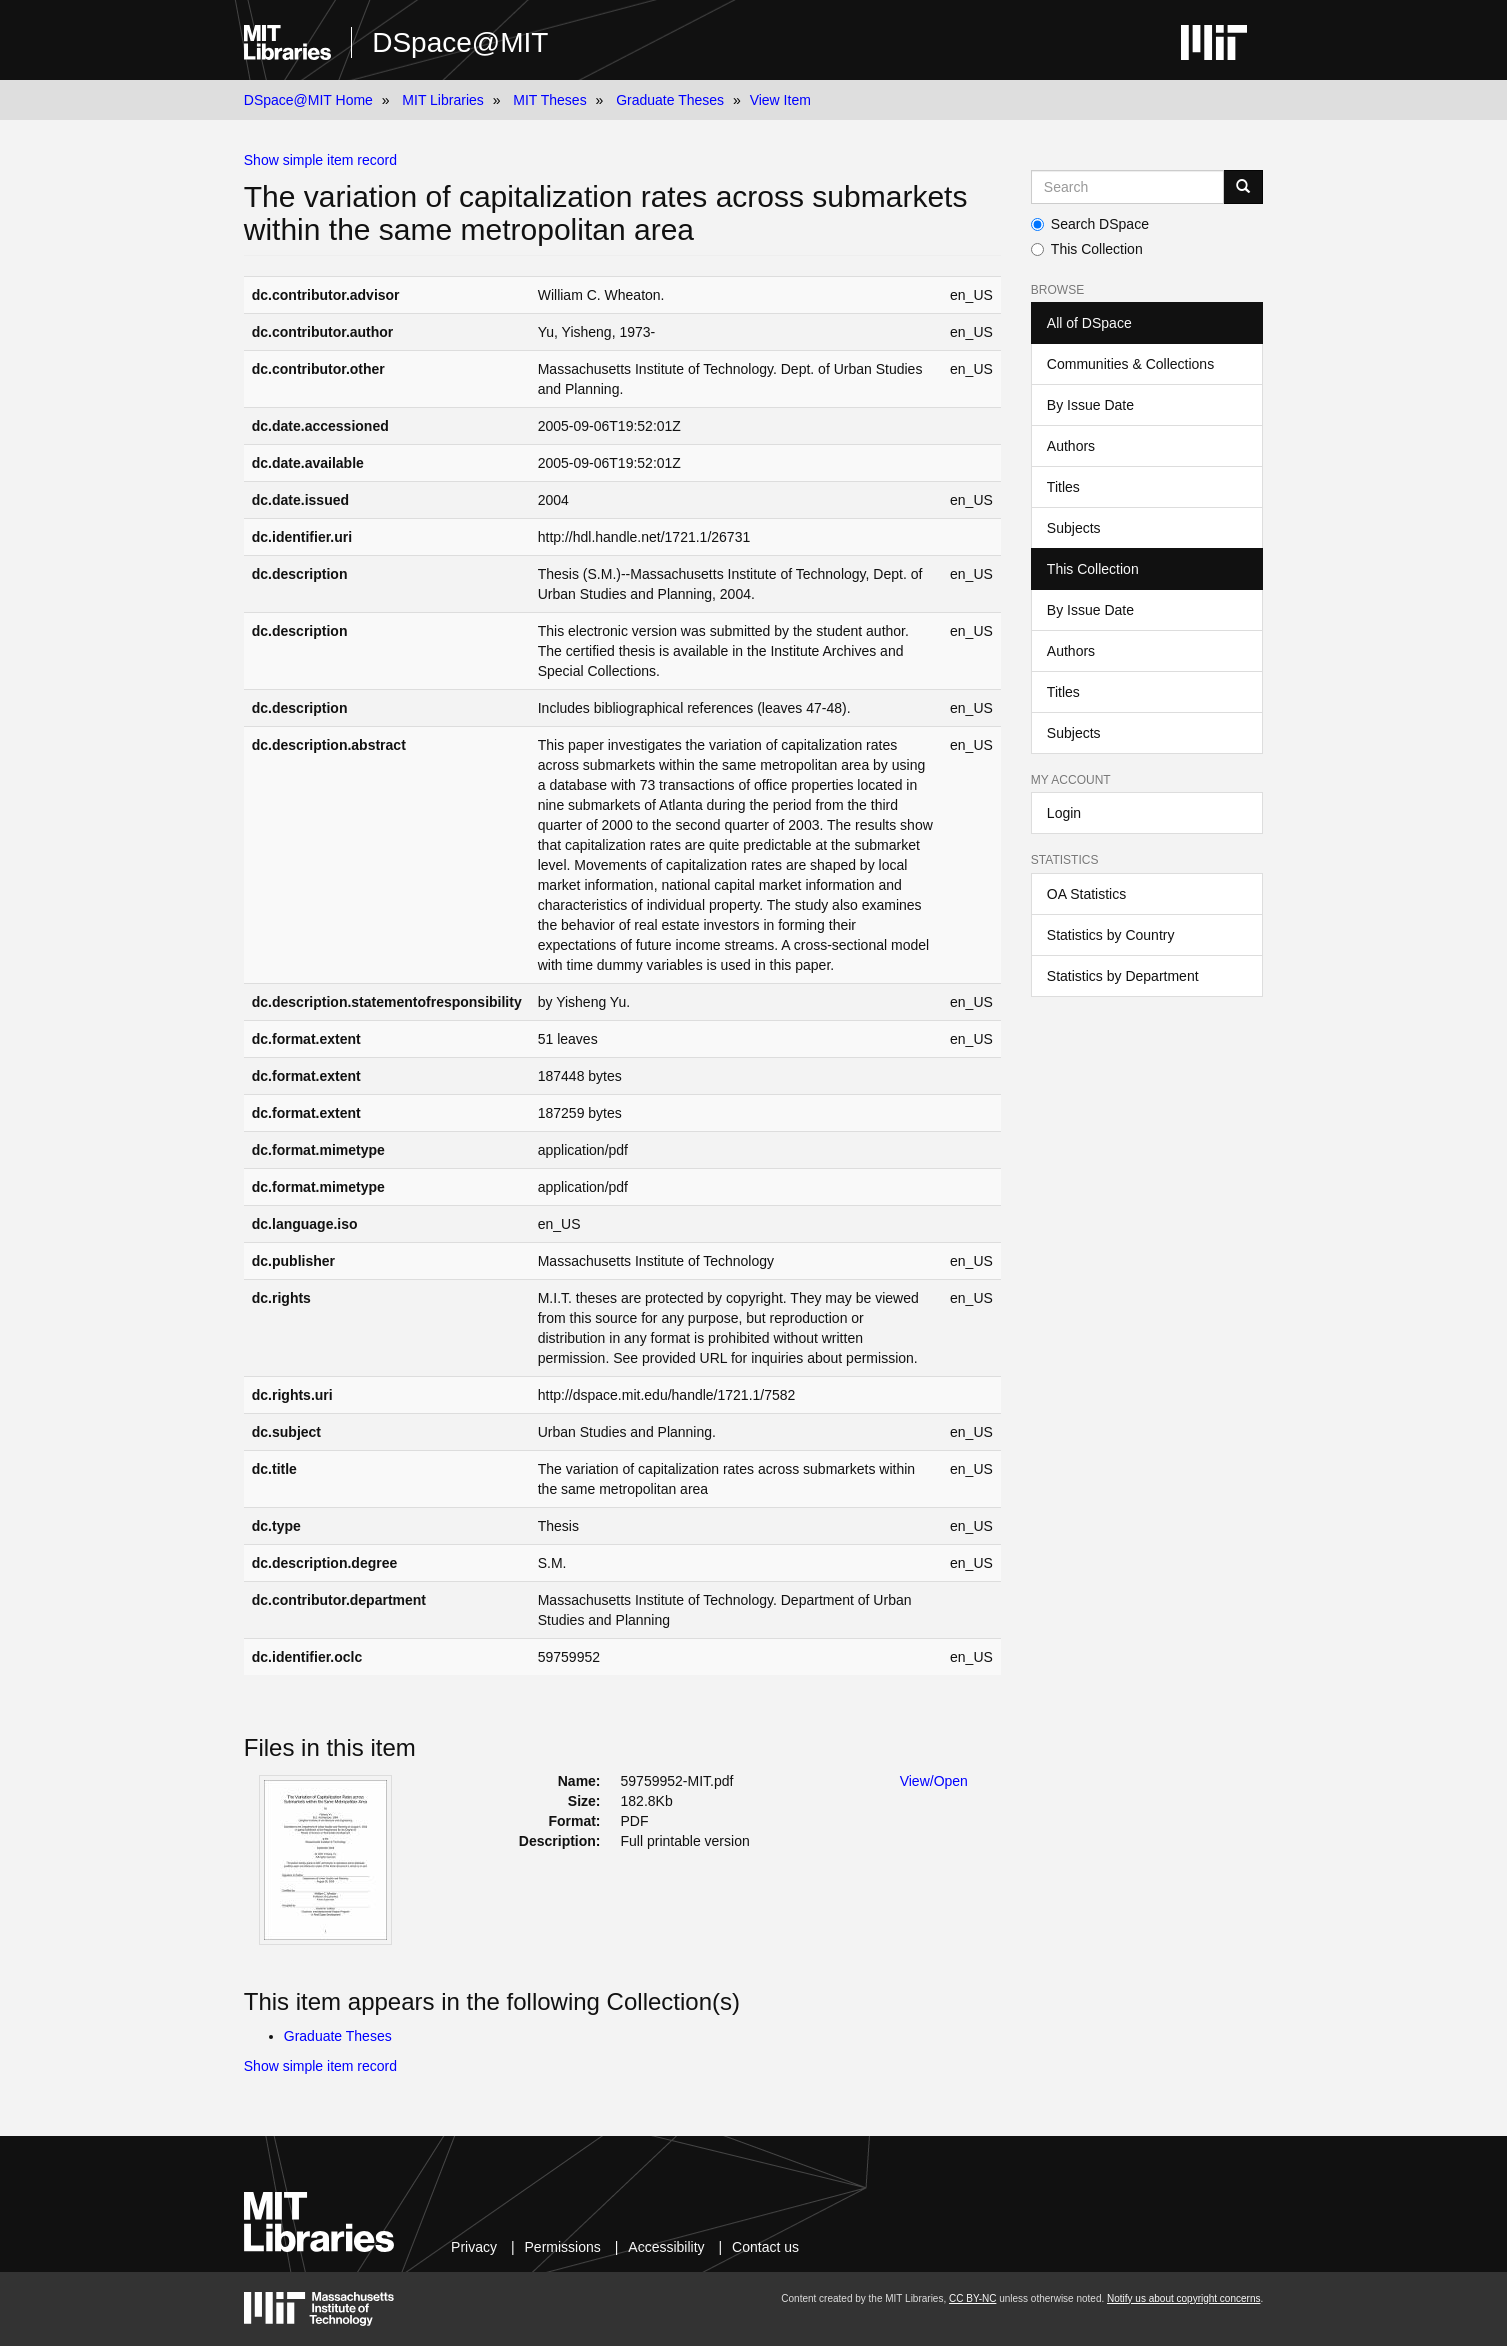 This screenshot has width=1507, height=2346. I want to click on Titles, so click(1063, 487).